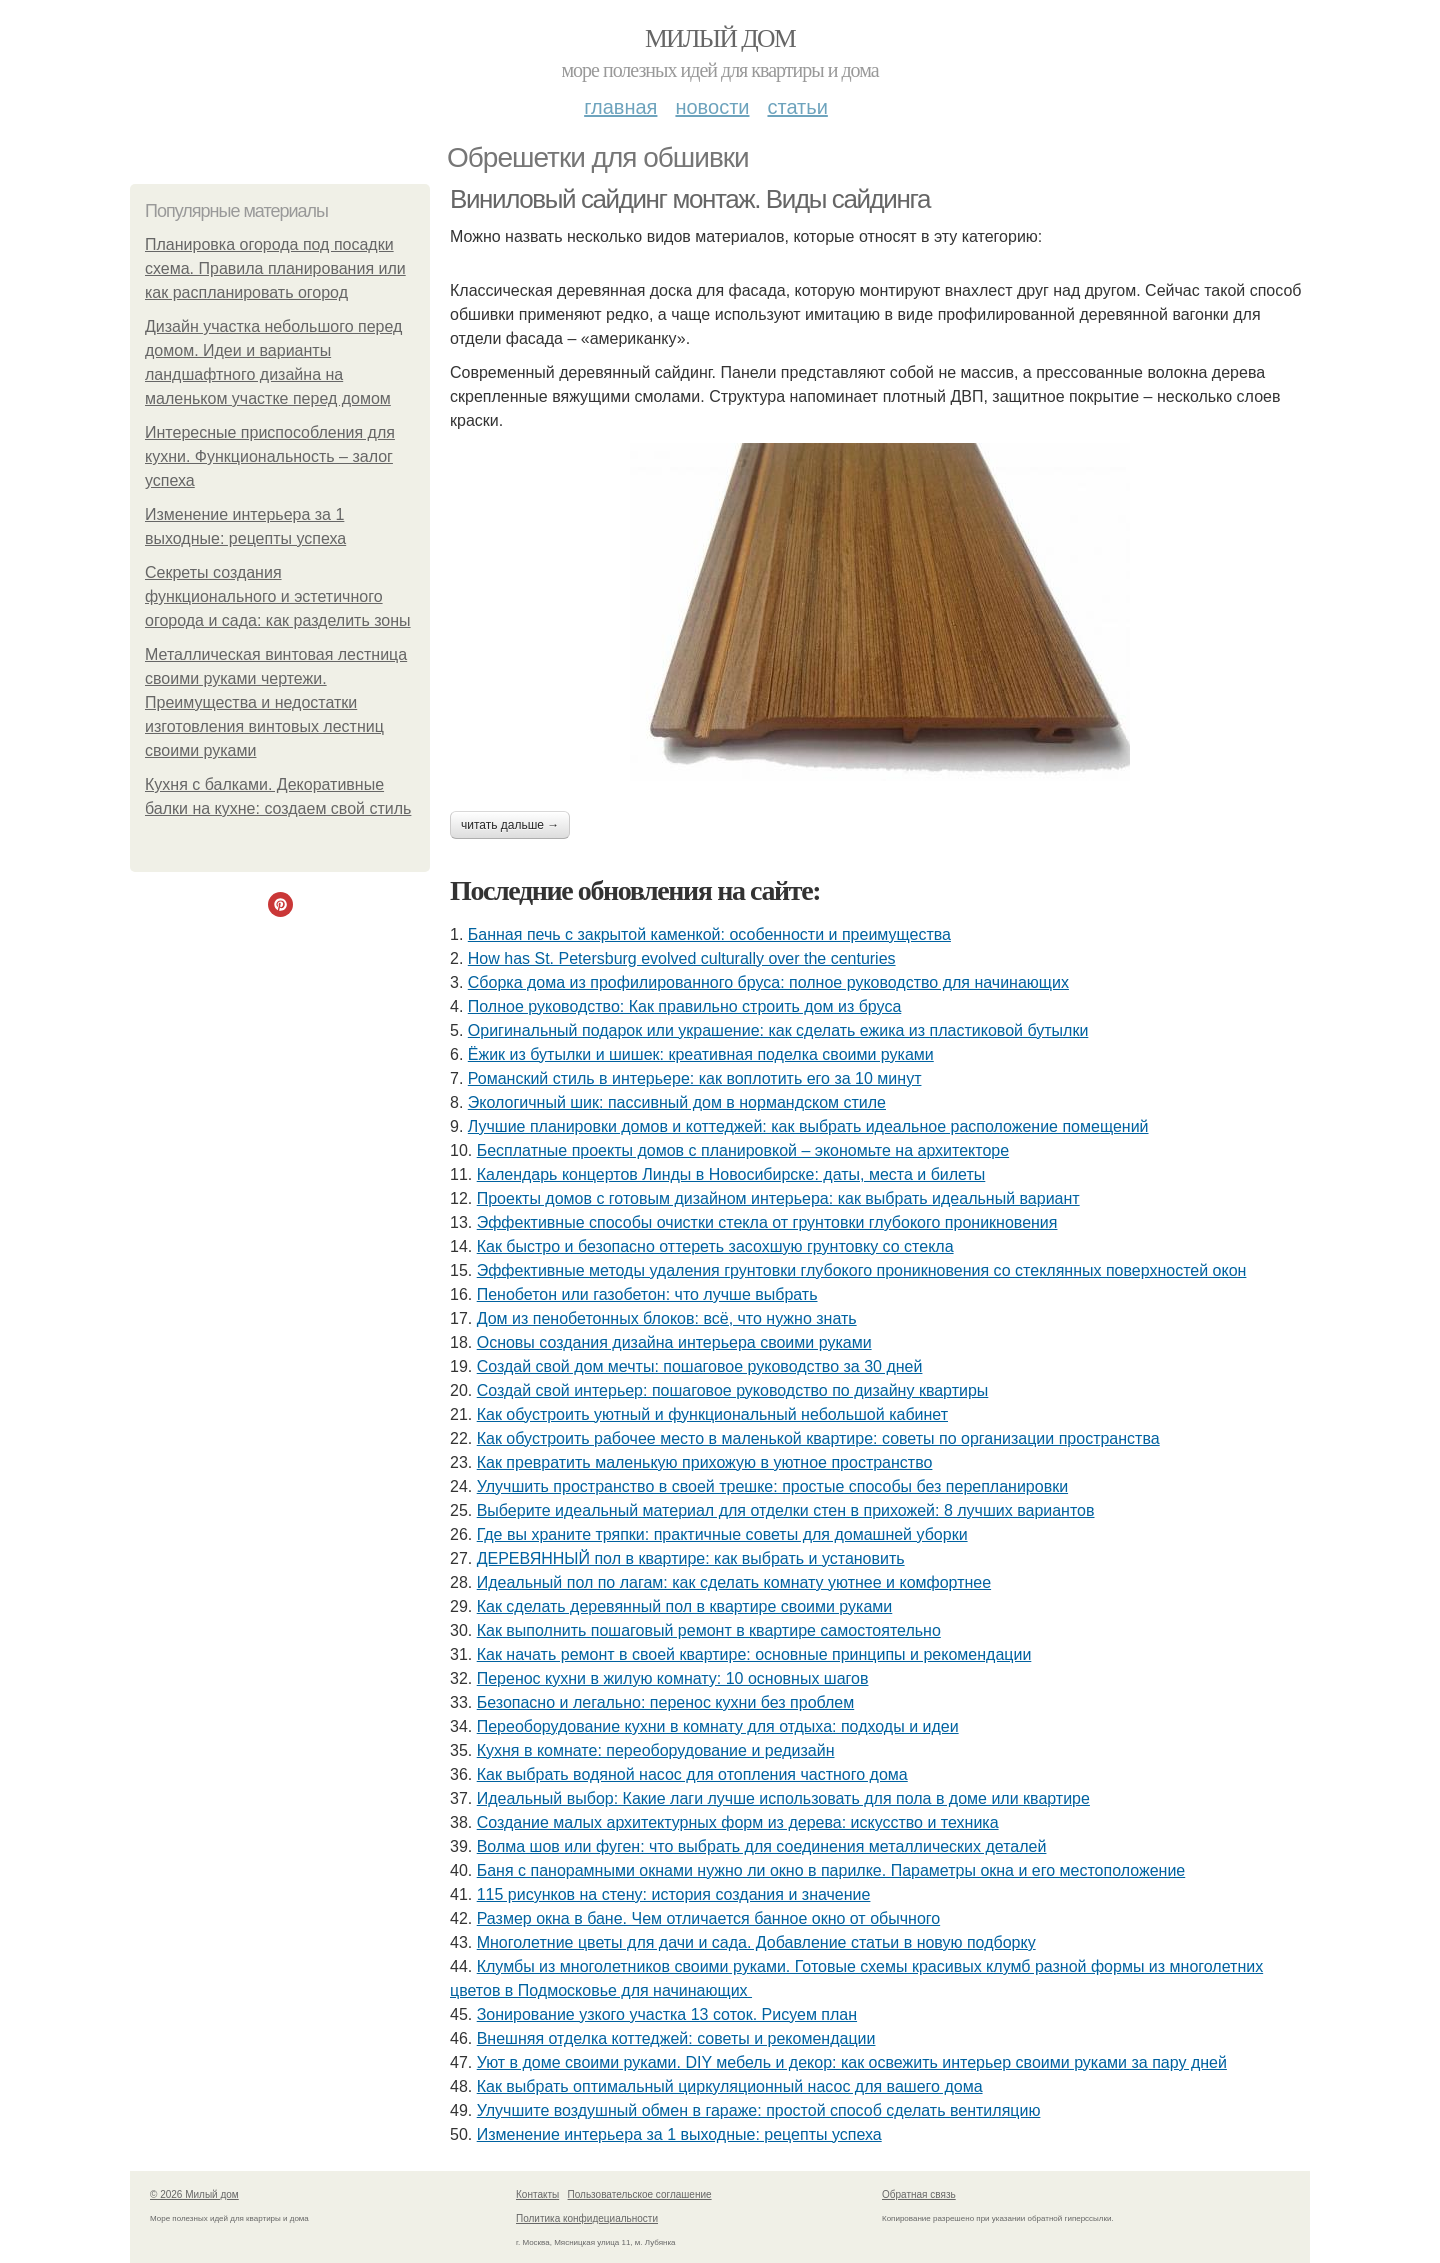 This screenshot has height=2263, width=1440. Describe the element at coordinates (778, 1198) in the screenshot. I see `Проекты домов с готовым дизайном интерьера: как выбрать идеальный вариант` at that location.